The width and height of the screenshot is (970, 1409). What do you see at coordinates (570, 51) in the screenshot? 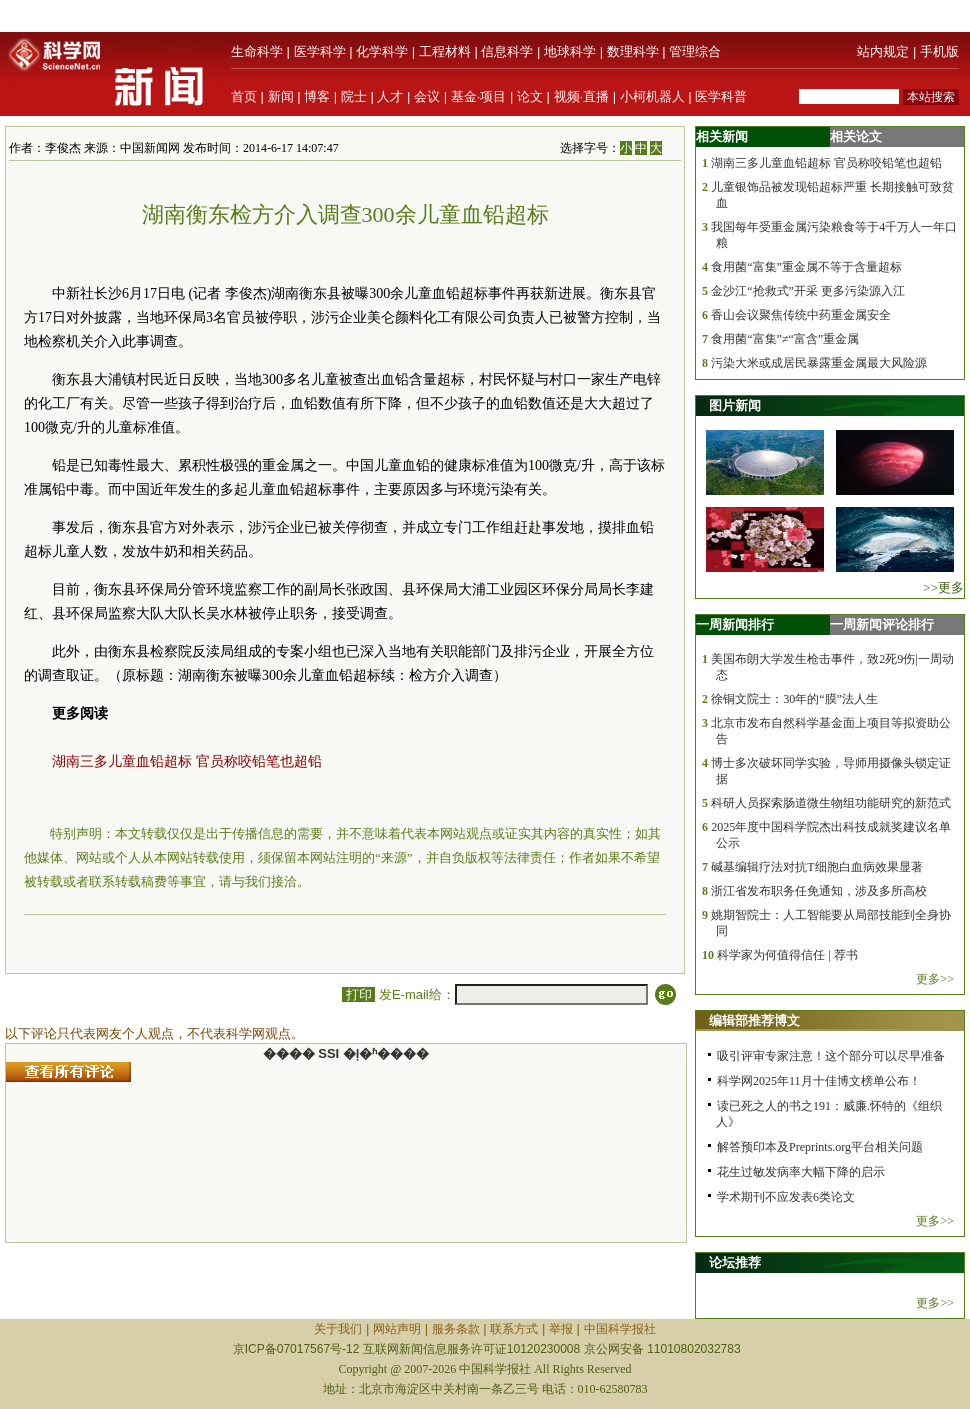
I see `地球科学` at bounding box center [570, 51].